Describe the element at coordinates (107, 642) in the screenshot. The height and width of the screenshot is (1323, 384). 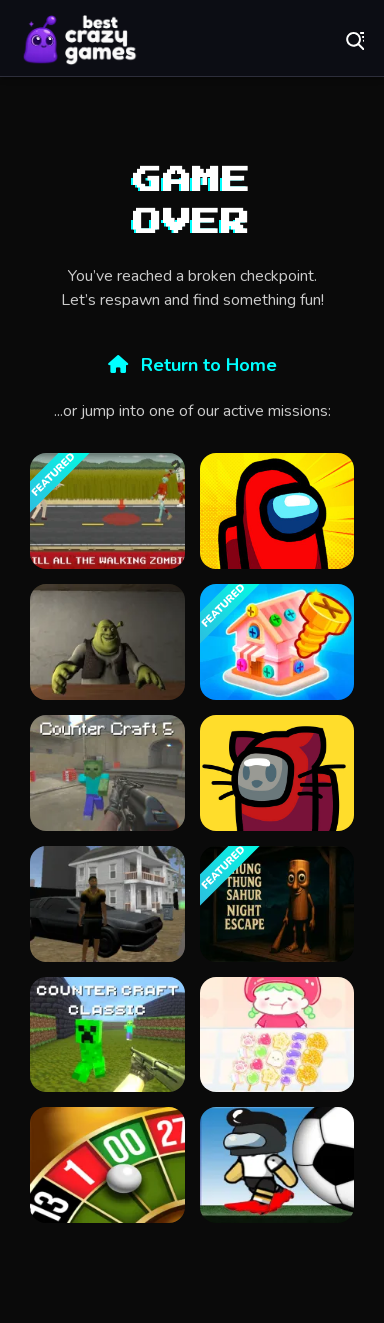
I see `[Five Nights at Shreks Hotel]` at that location.